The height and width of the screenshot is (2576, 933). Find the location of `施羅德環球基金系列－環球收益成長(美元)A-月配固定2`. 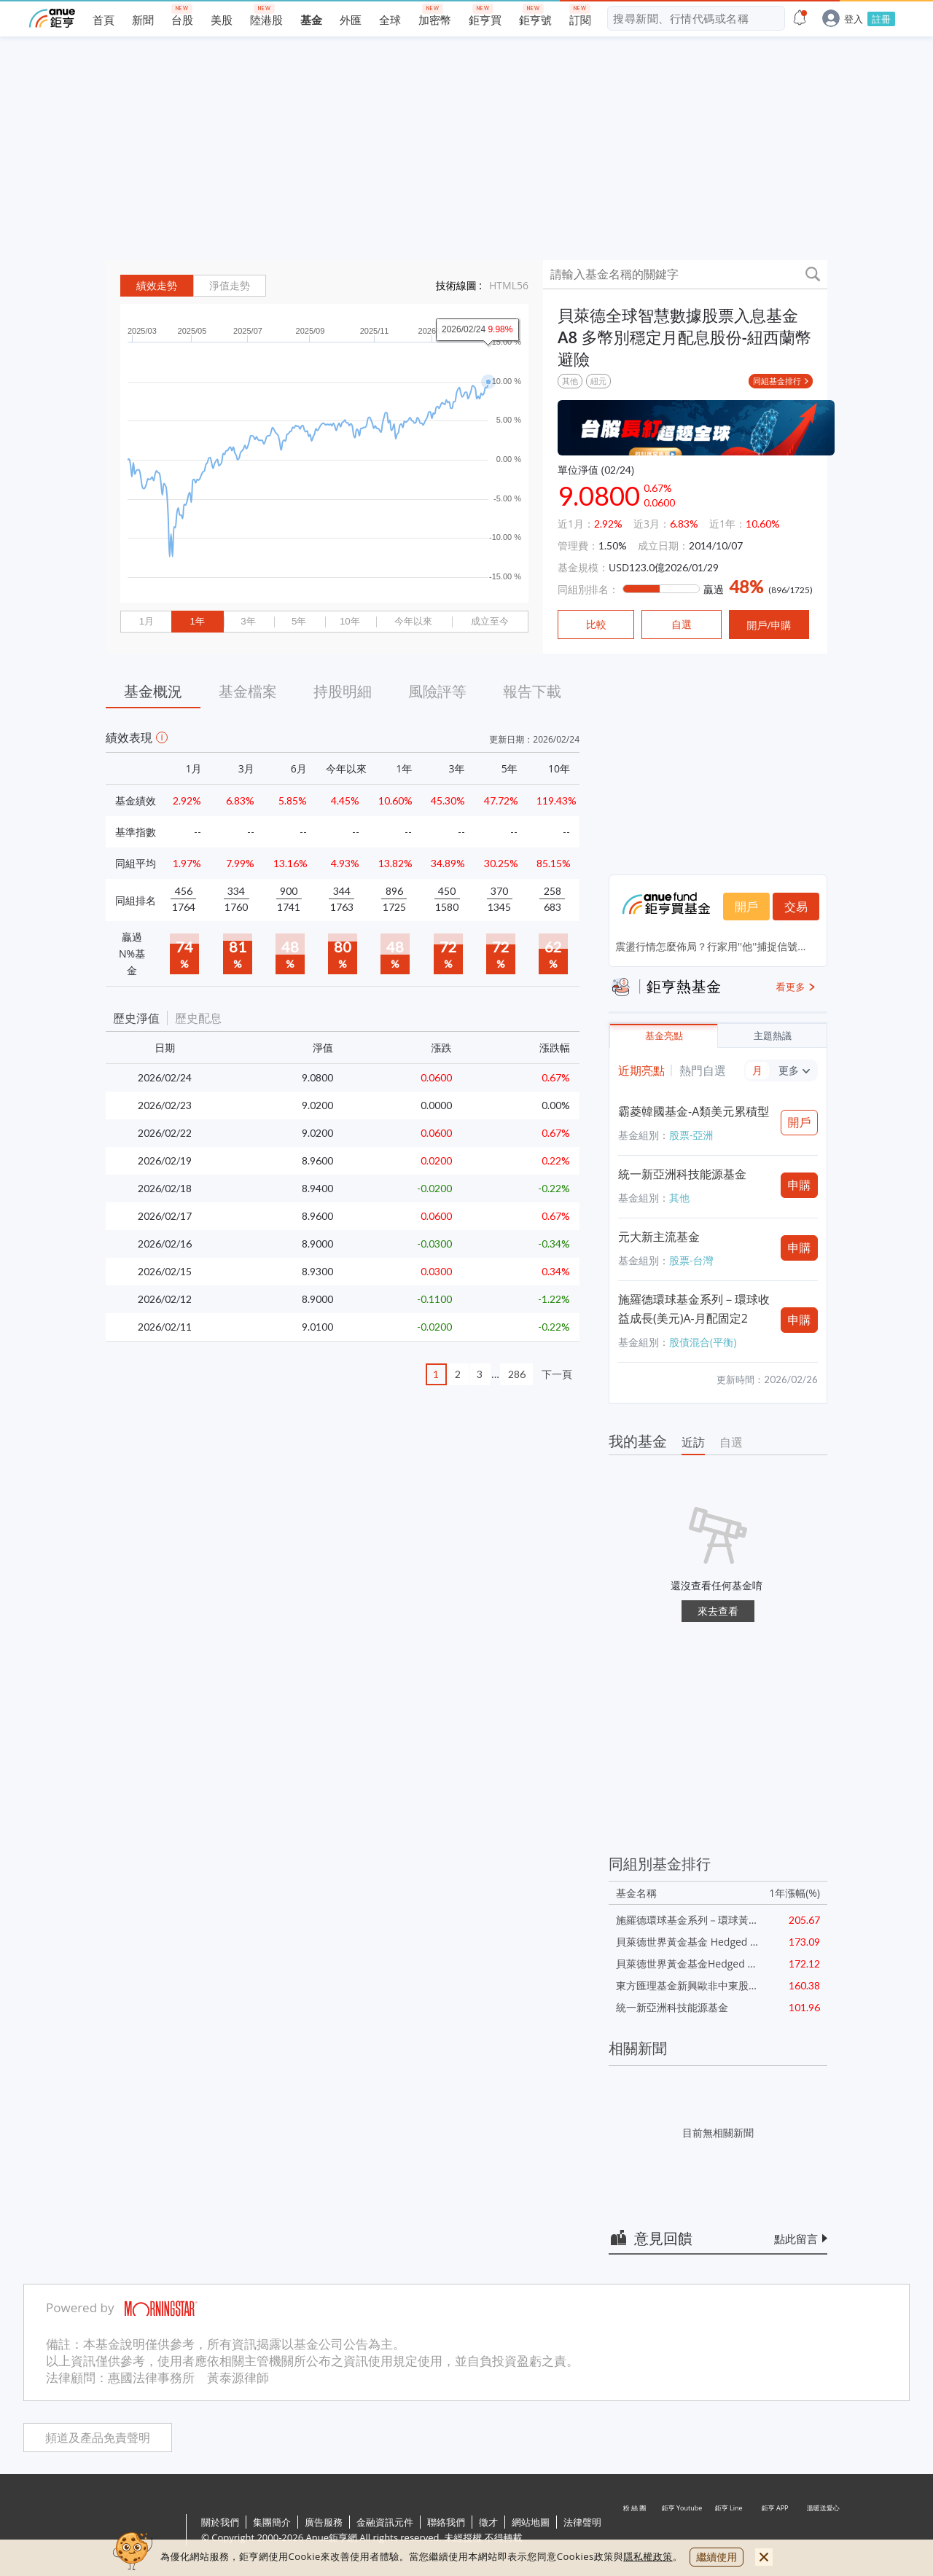

施羅德環球基金系列－環球收益成長(美元)A-月配固定2 is located at coordinates (694, 1308).